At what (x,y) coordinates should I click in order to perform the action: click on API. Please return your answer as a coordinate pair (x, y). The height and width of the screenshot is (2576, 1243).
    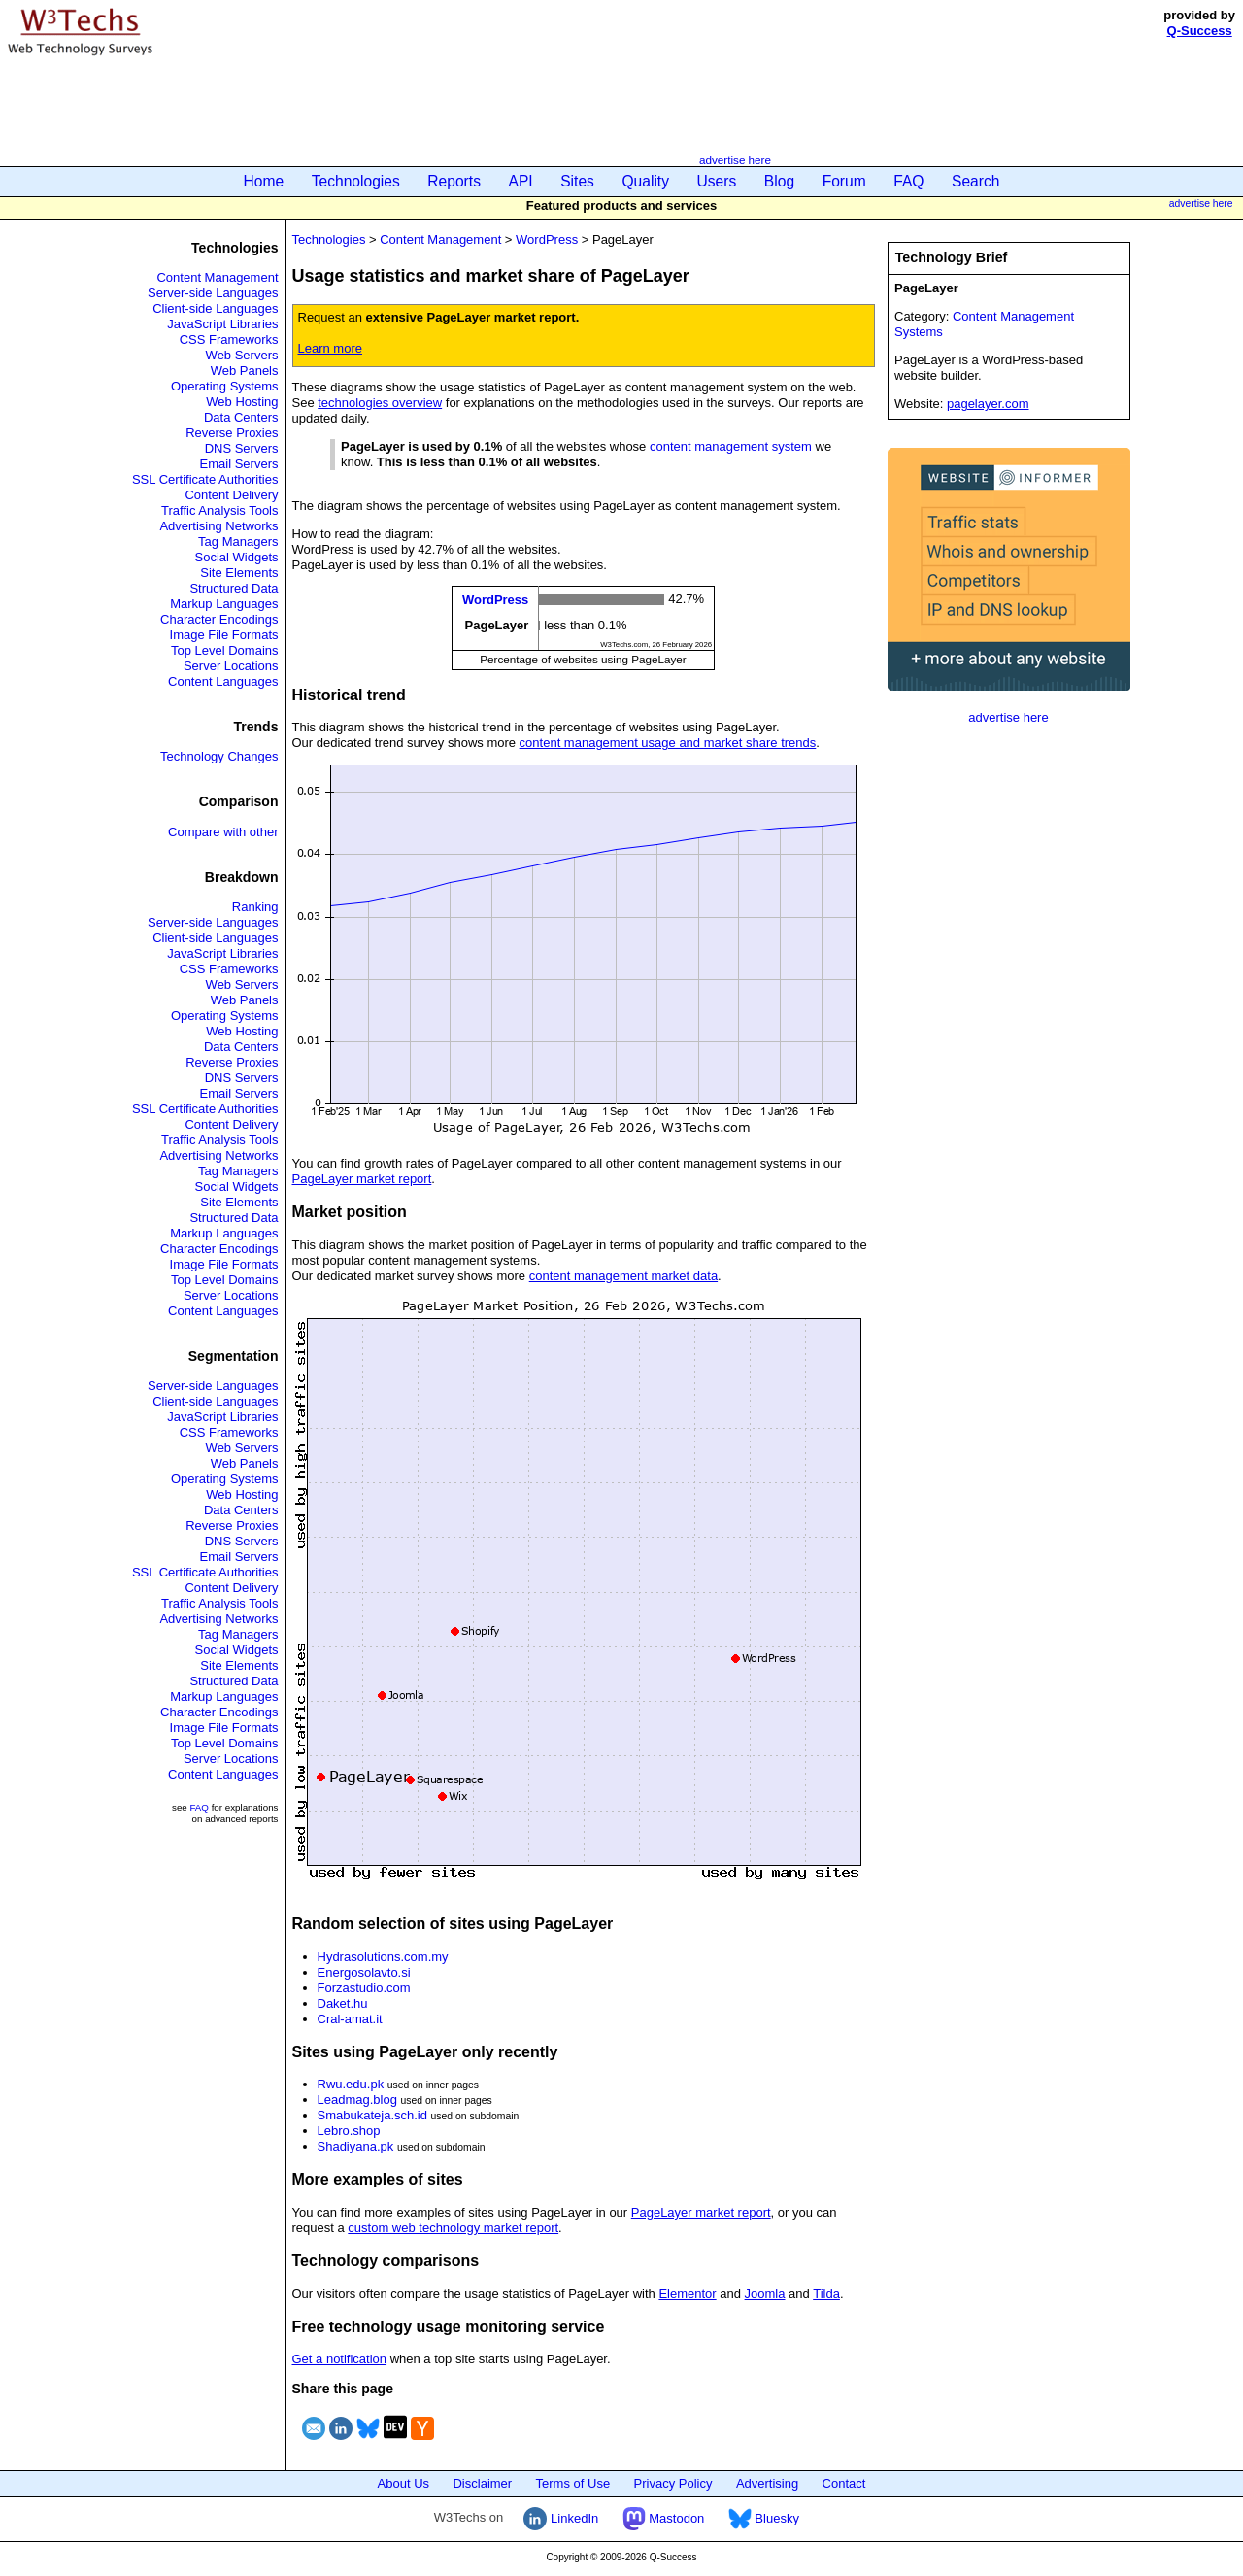
    Looking at the image, I should click on (521, 181).